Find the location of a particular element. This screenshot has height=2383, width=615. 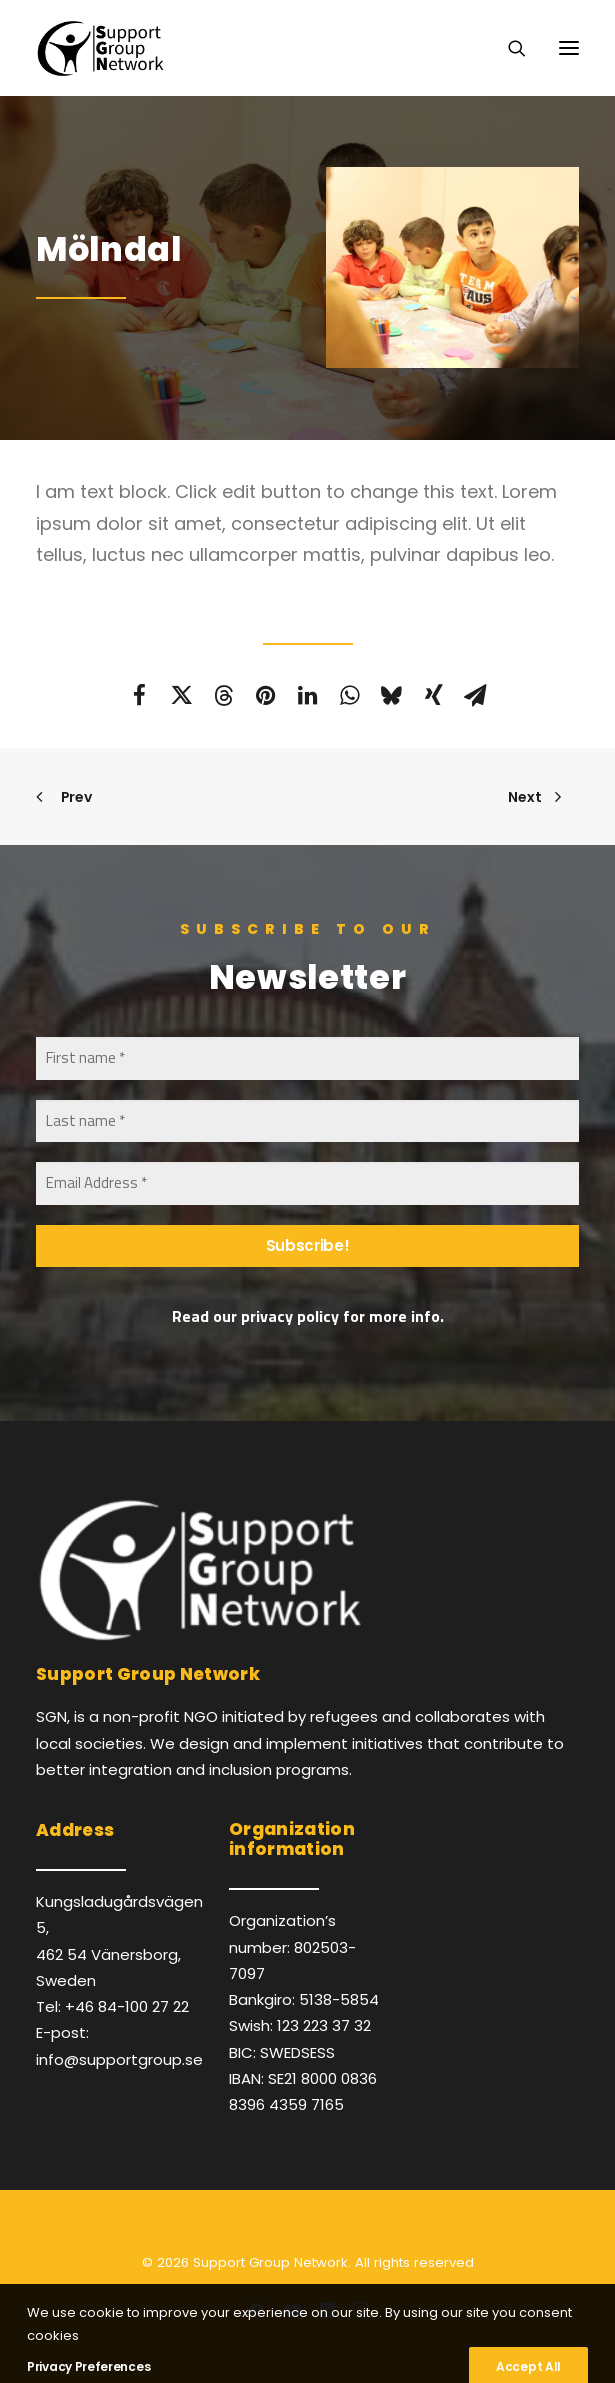

[button] is located at coordinates (569, 48).